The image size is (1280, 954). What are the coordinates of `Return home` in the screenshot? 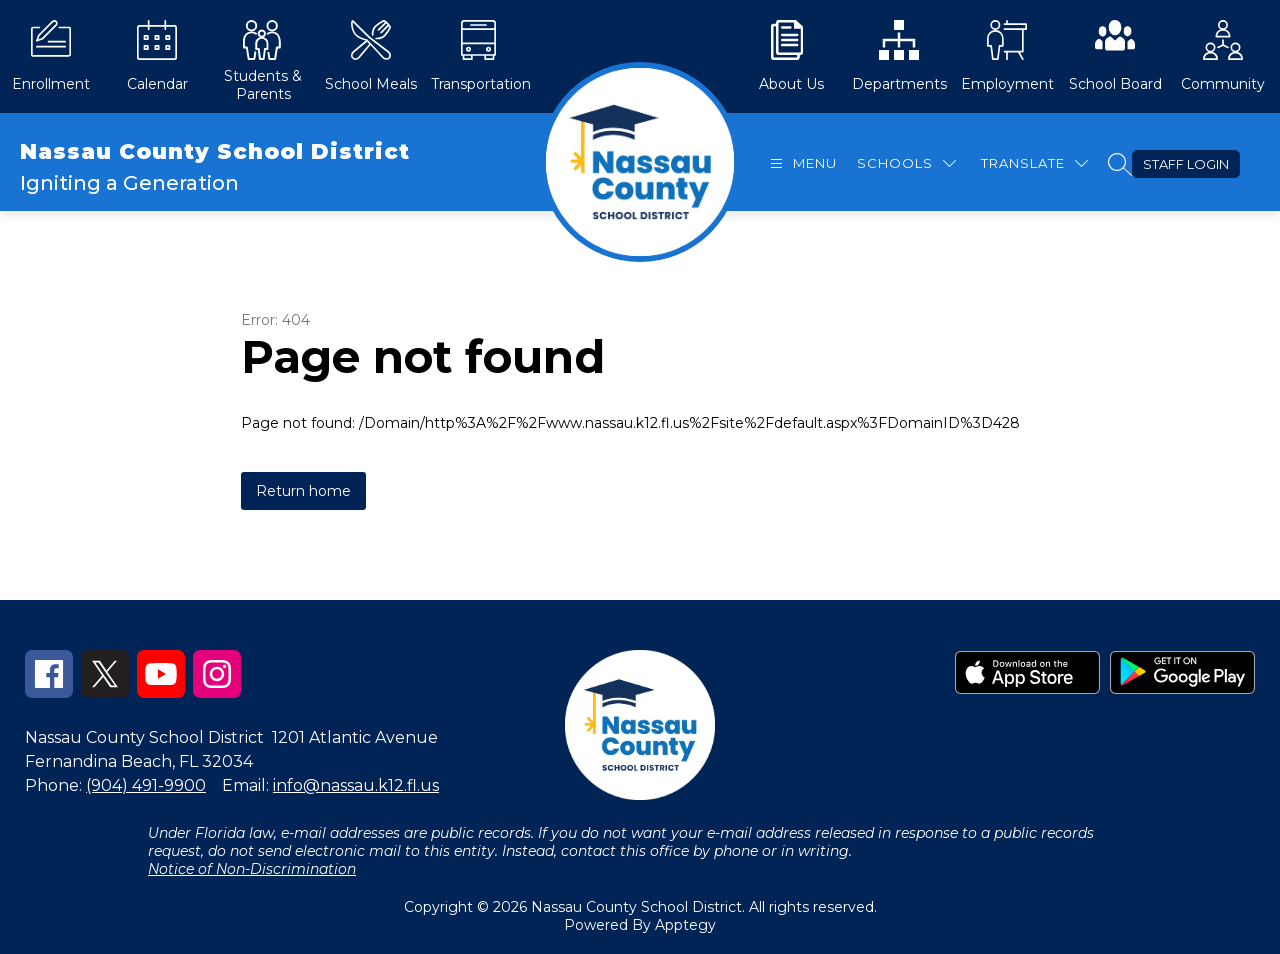 It's located at (303, 491).